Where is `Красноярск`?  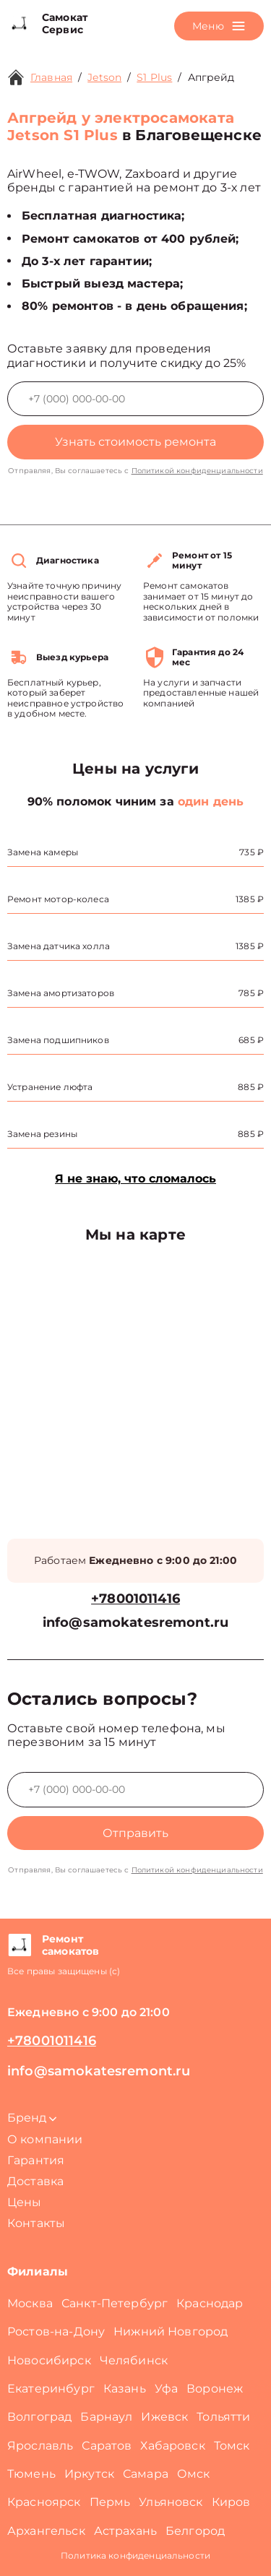
Красноярск is located at coordinates (44, 2502).